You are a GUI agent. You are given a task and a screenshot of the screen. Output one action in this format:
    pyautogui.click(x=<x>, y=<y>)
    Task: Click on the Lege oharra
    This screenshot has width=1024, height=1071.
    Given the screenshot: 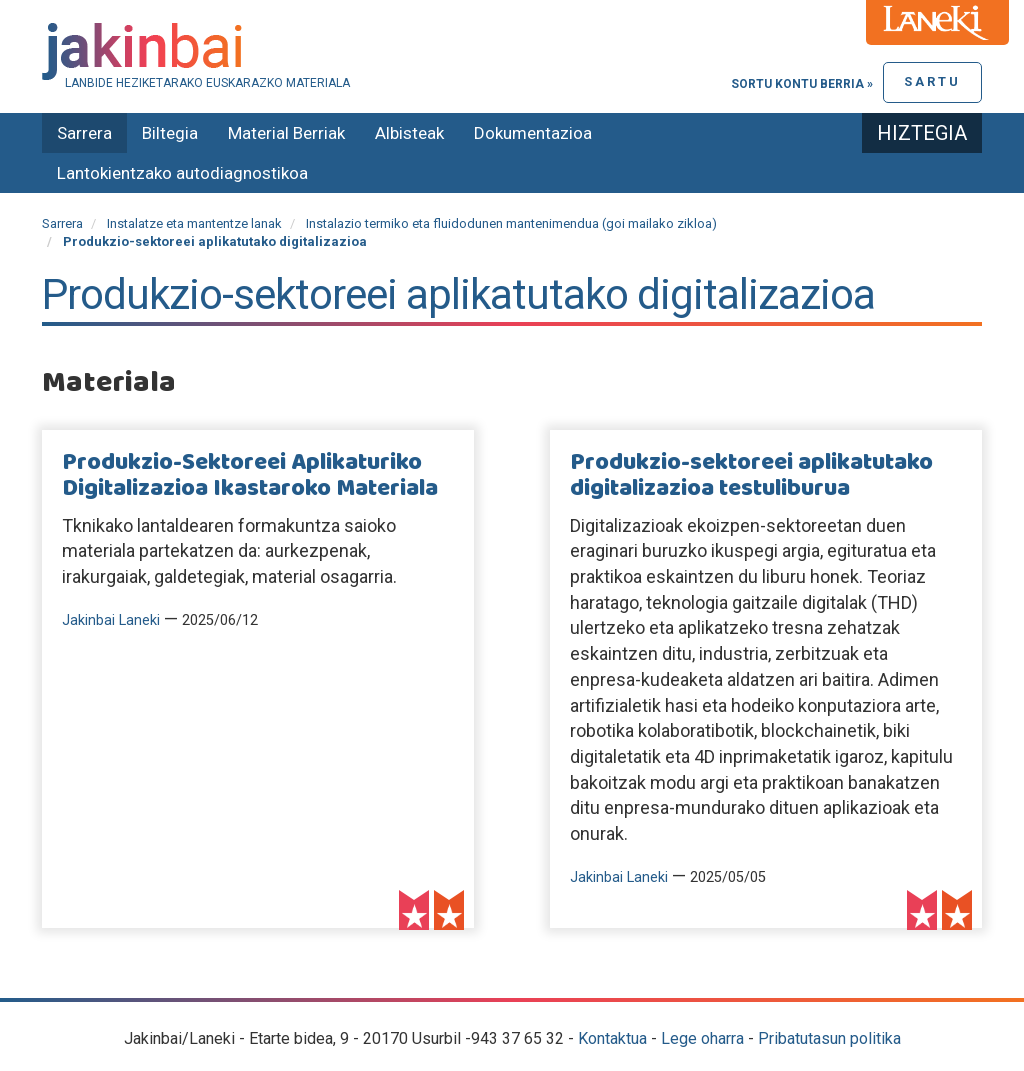 What is the action you would take?
    pyautogui.click(x=702, y=1038)
    